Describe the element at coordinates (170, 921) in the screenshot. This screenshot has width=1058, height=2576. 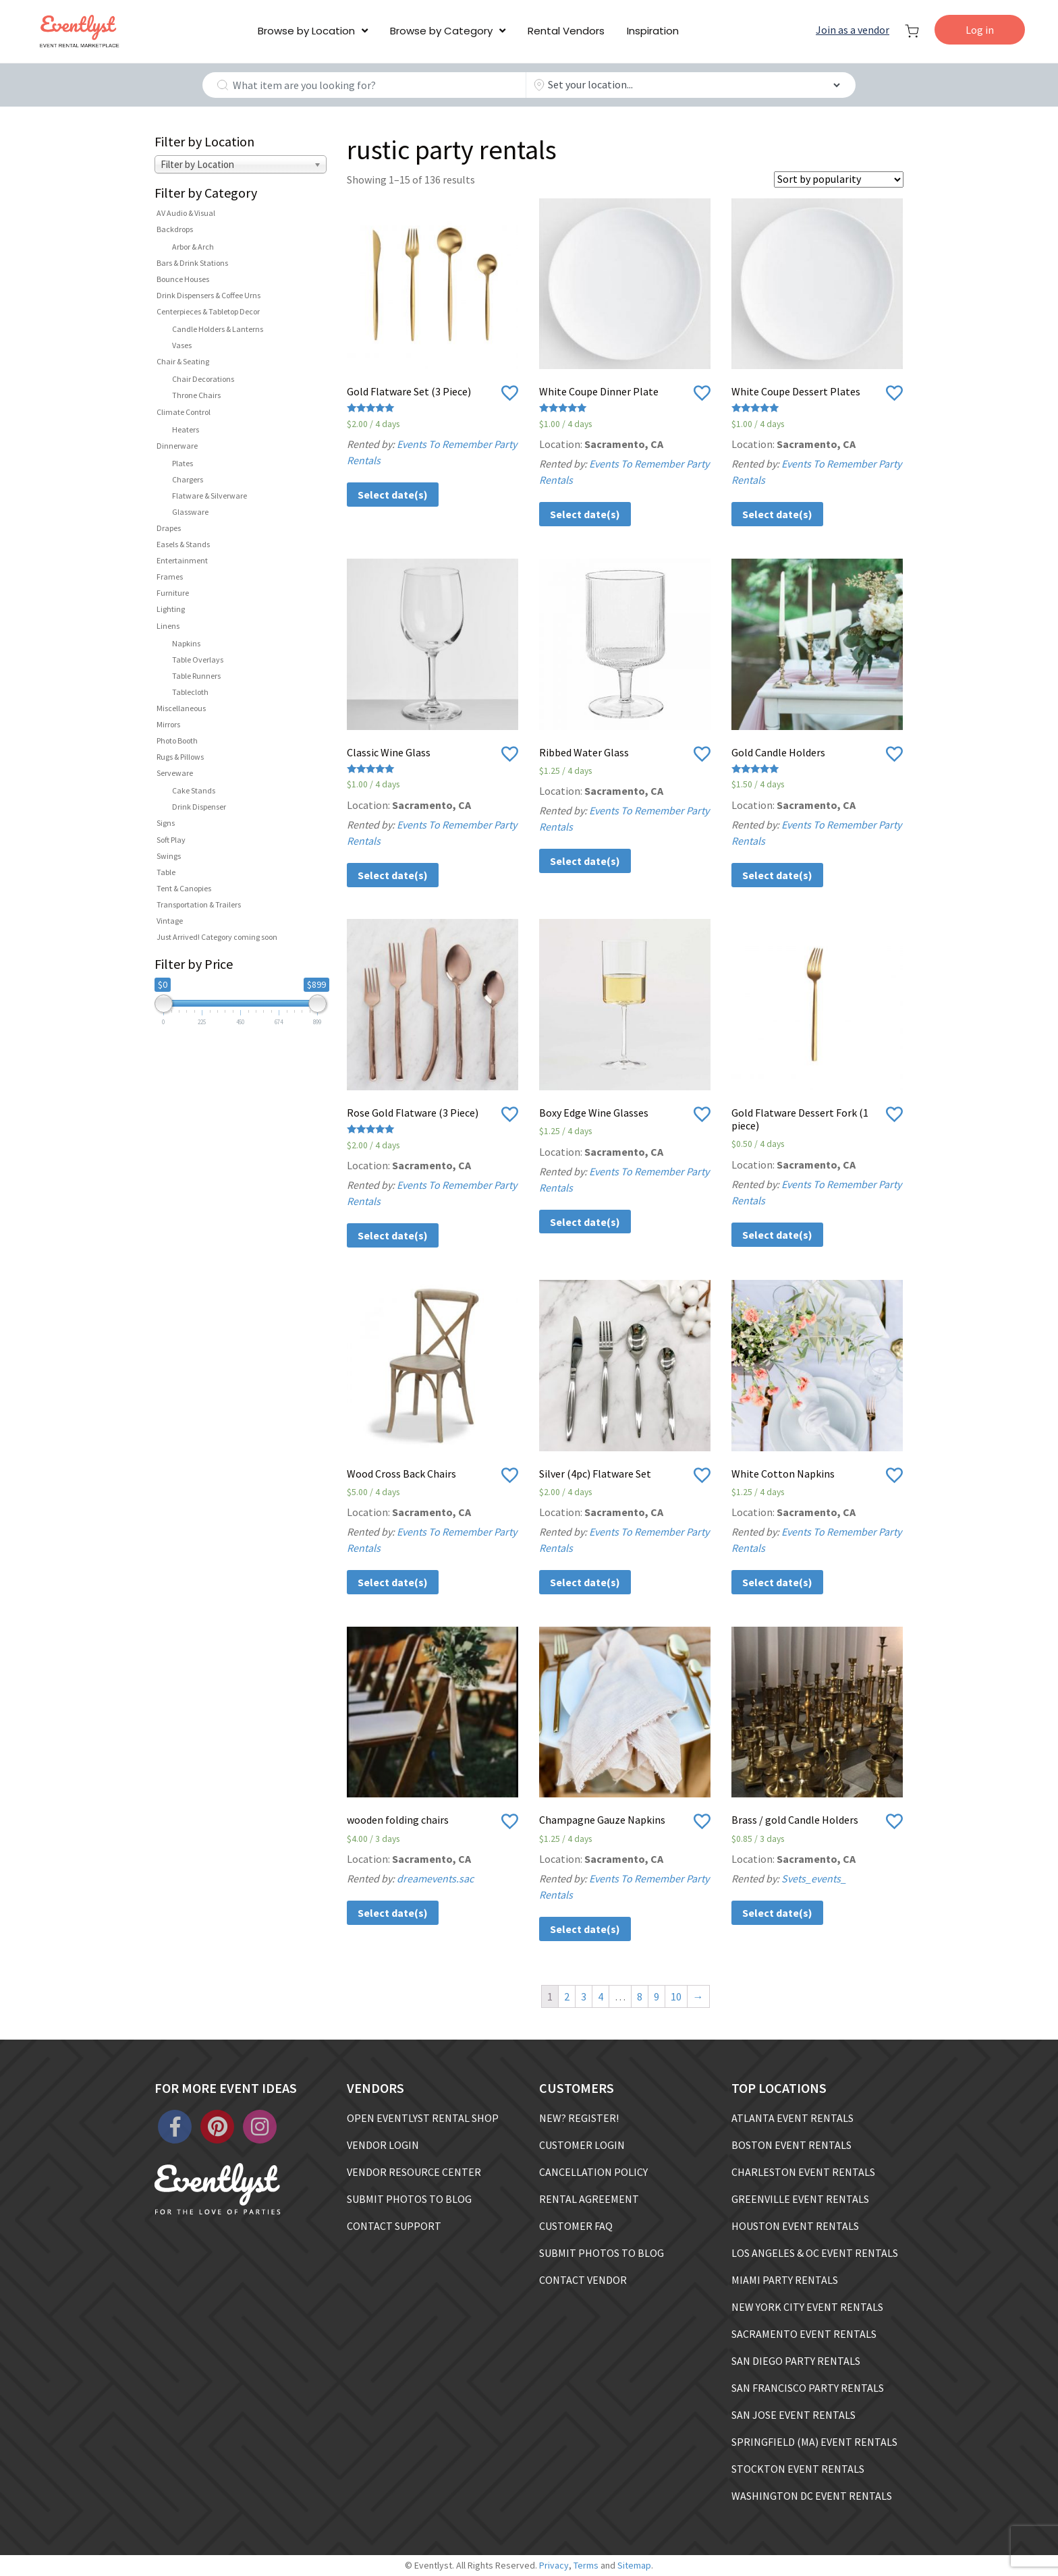
I see `Vintage` at that location.